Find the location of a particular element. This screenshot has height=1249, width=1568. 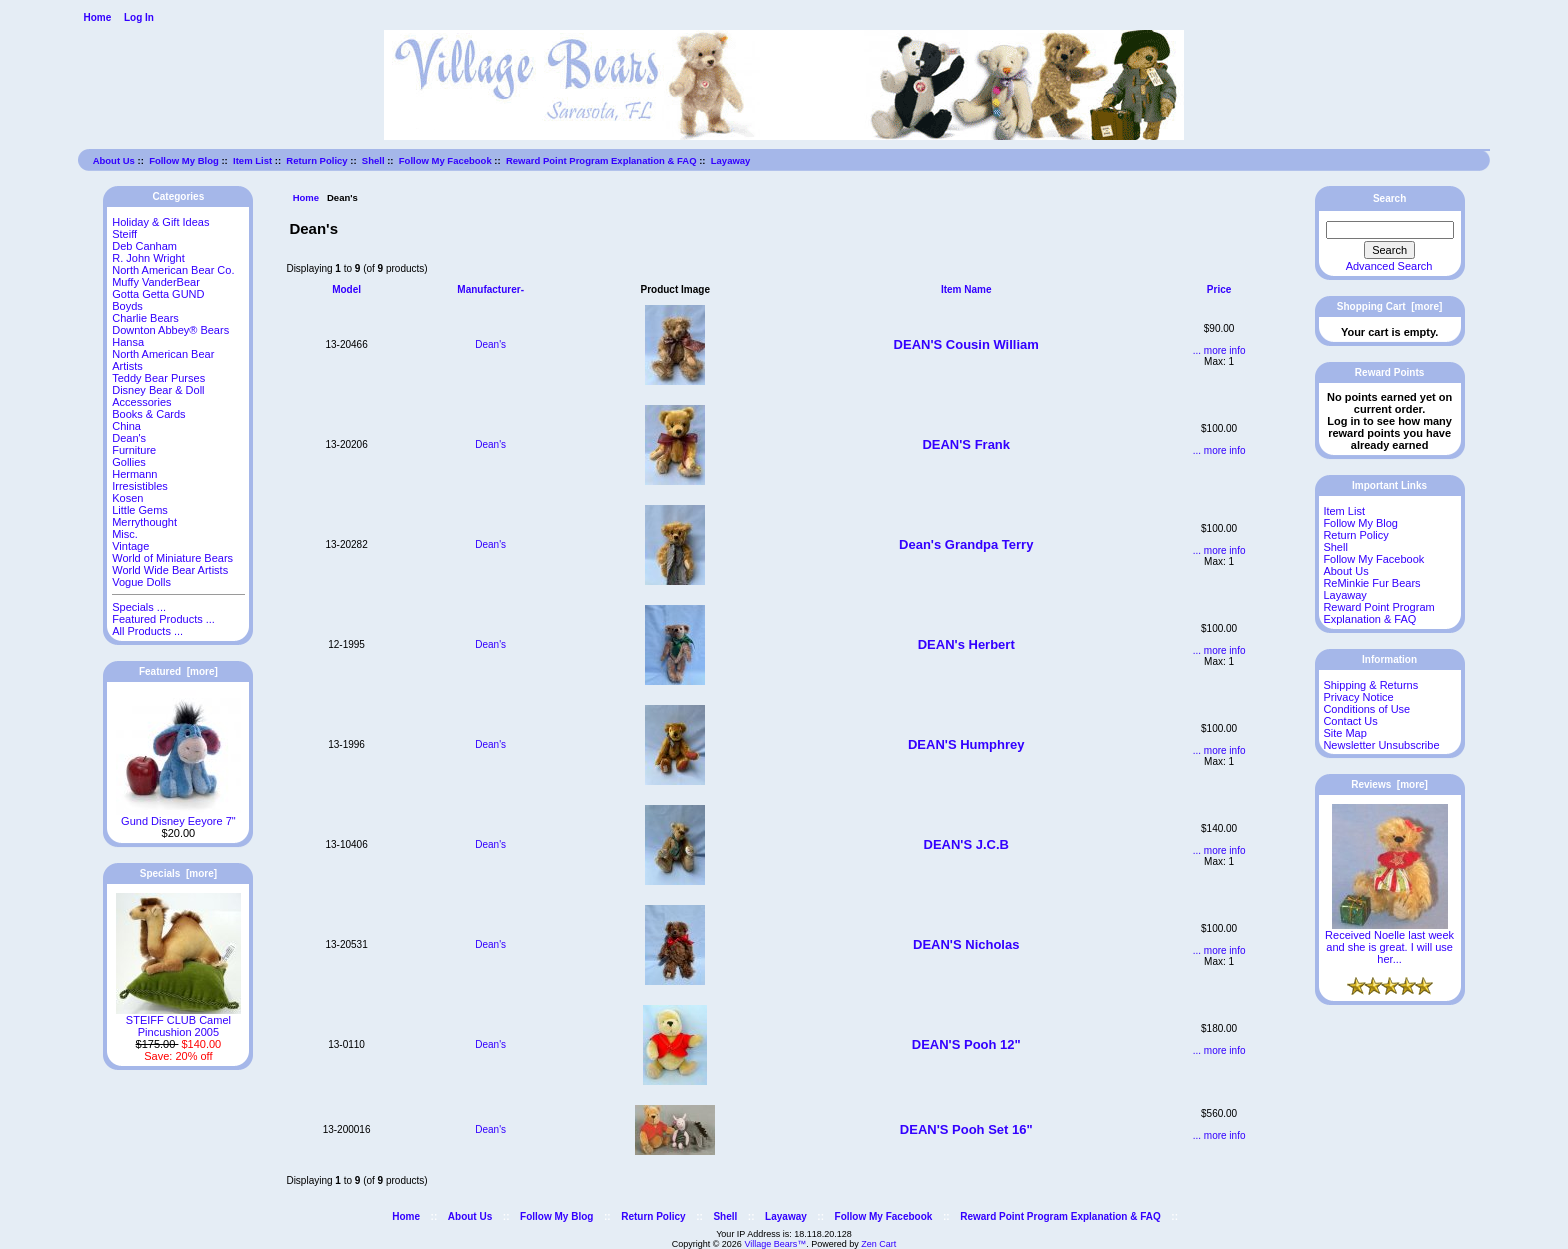

DEAN'S Pooh 12" is located at coordinates (966, 1044).